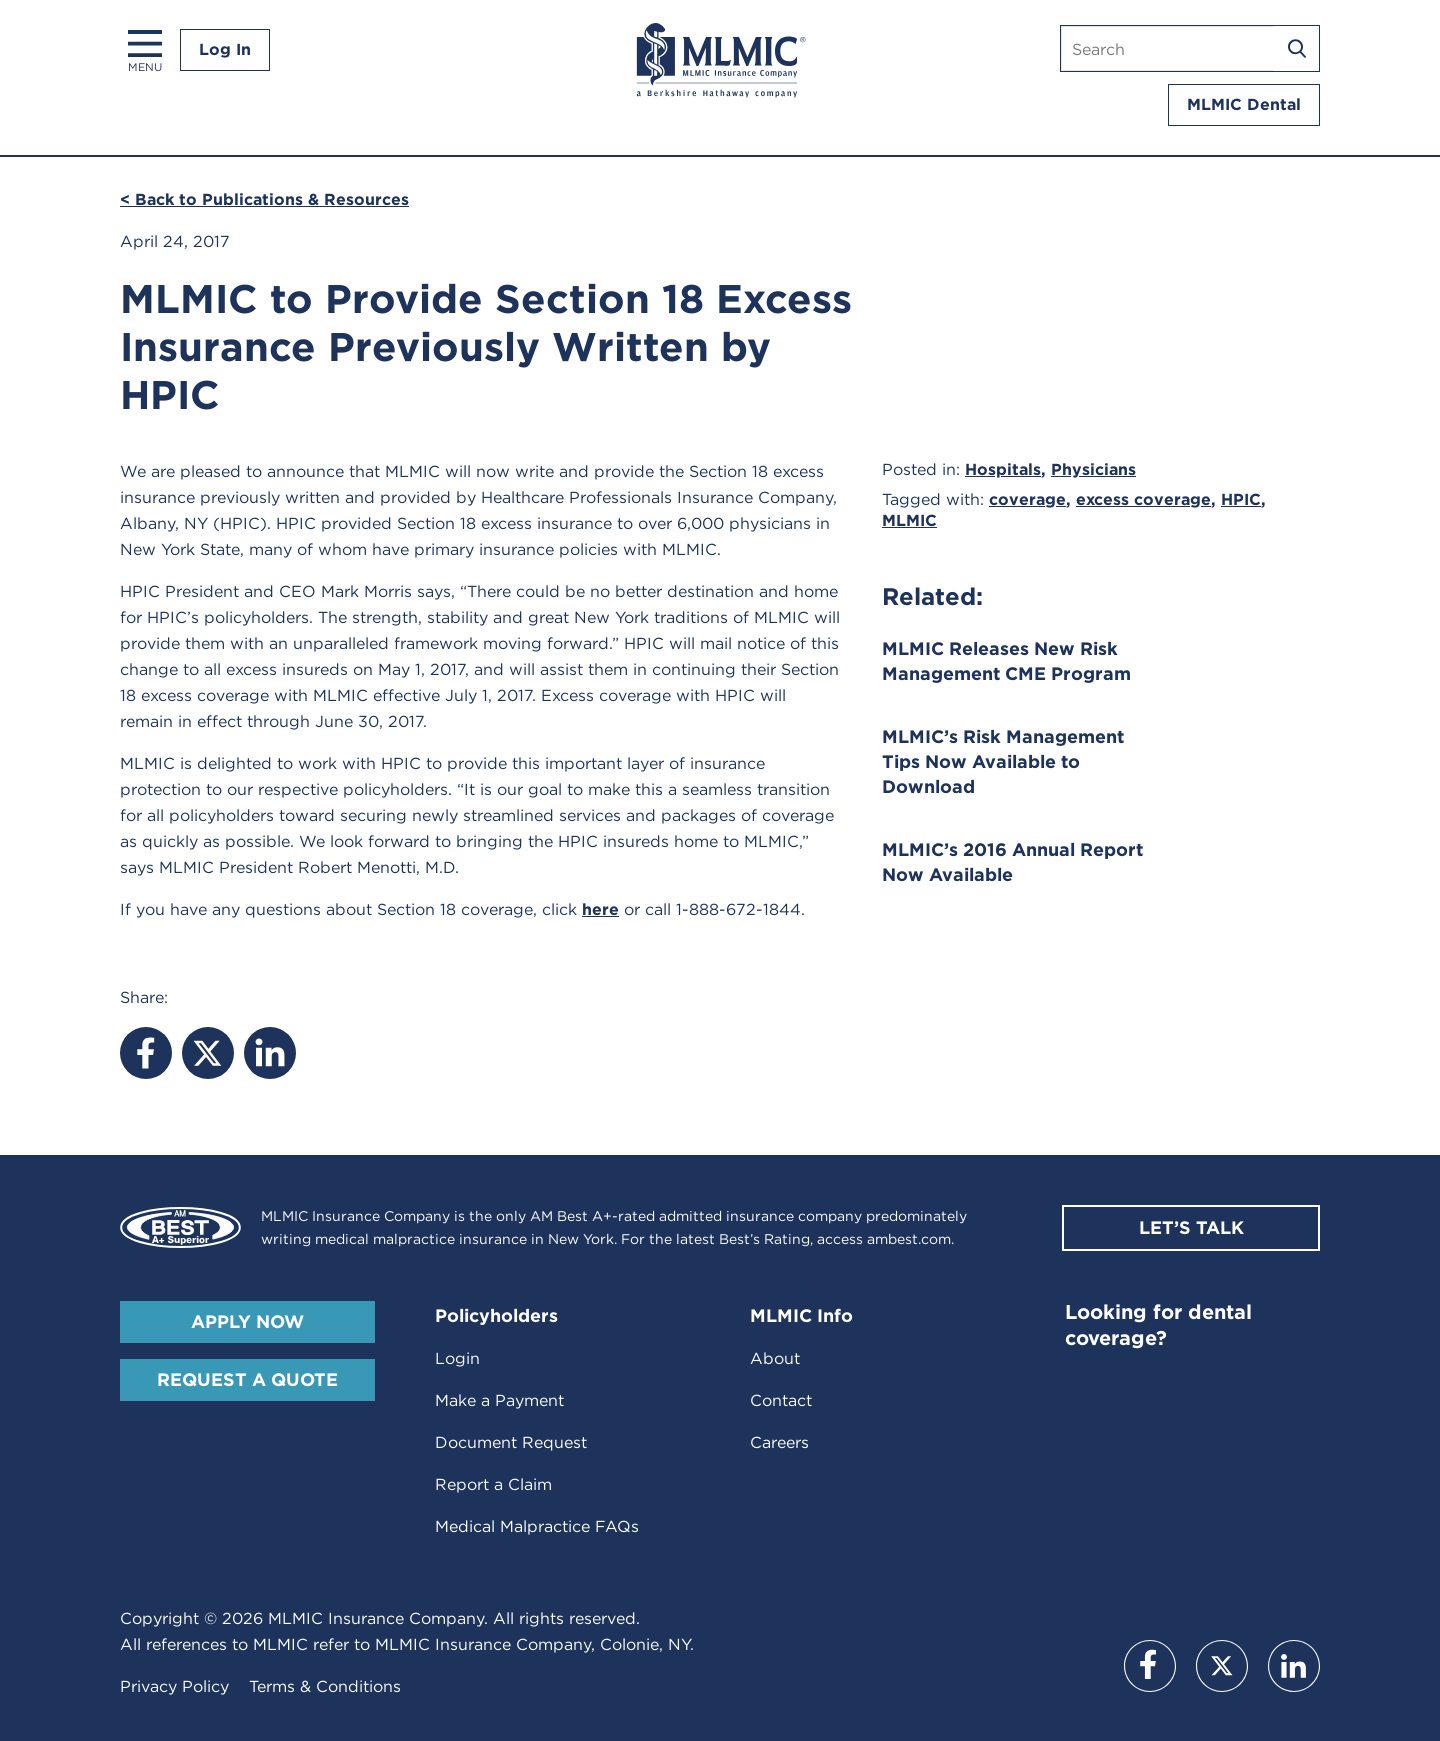 Image resolution: width=1440 pixels, height=1741 pixels. I want to click on MLMIC, so click(909, 520).